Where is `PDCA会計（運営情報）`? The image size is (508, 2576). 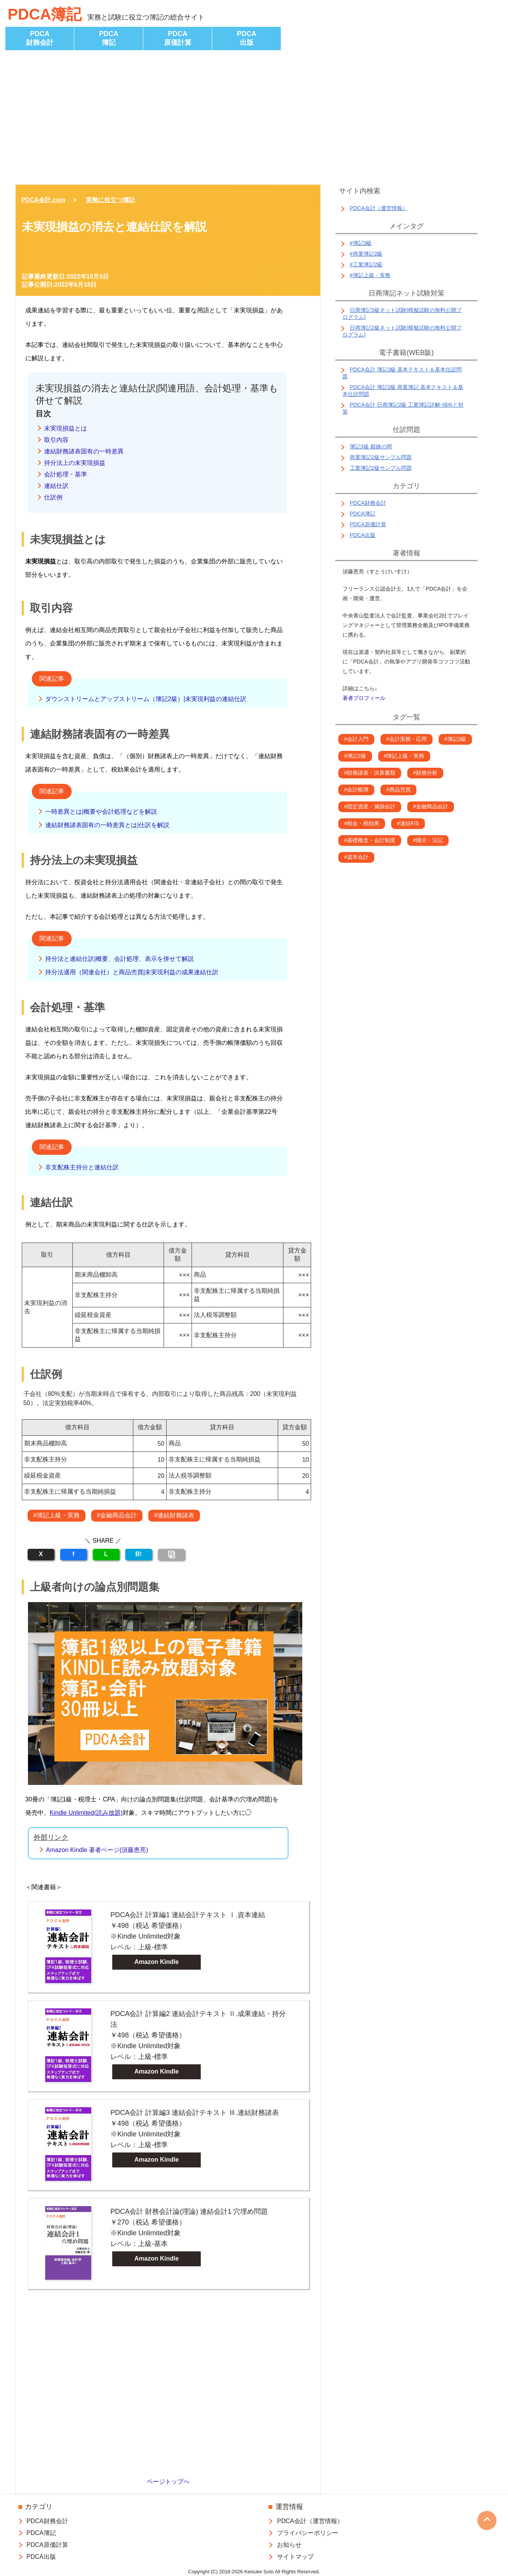 PDCA会計（運営情報） is located at coordinates (379, 208).